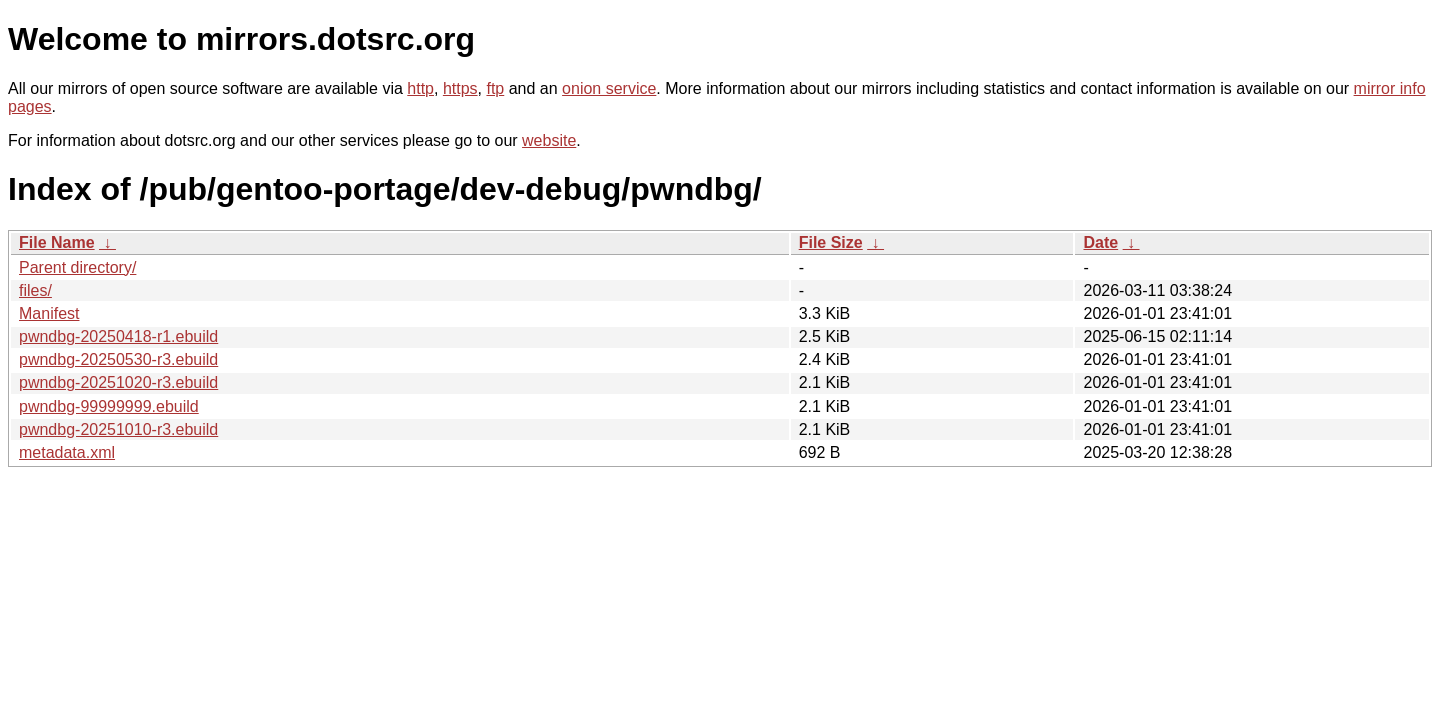 This screenshot has width=1440, height=720. What do you see at coordinates (495, 88) in the screenshot?
I see `ftp` at bounding box center [495, 88].